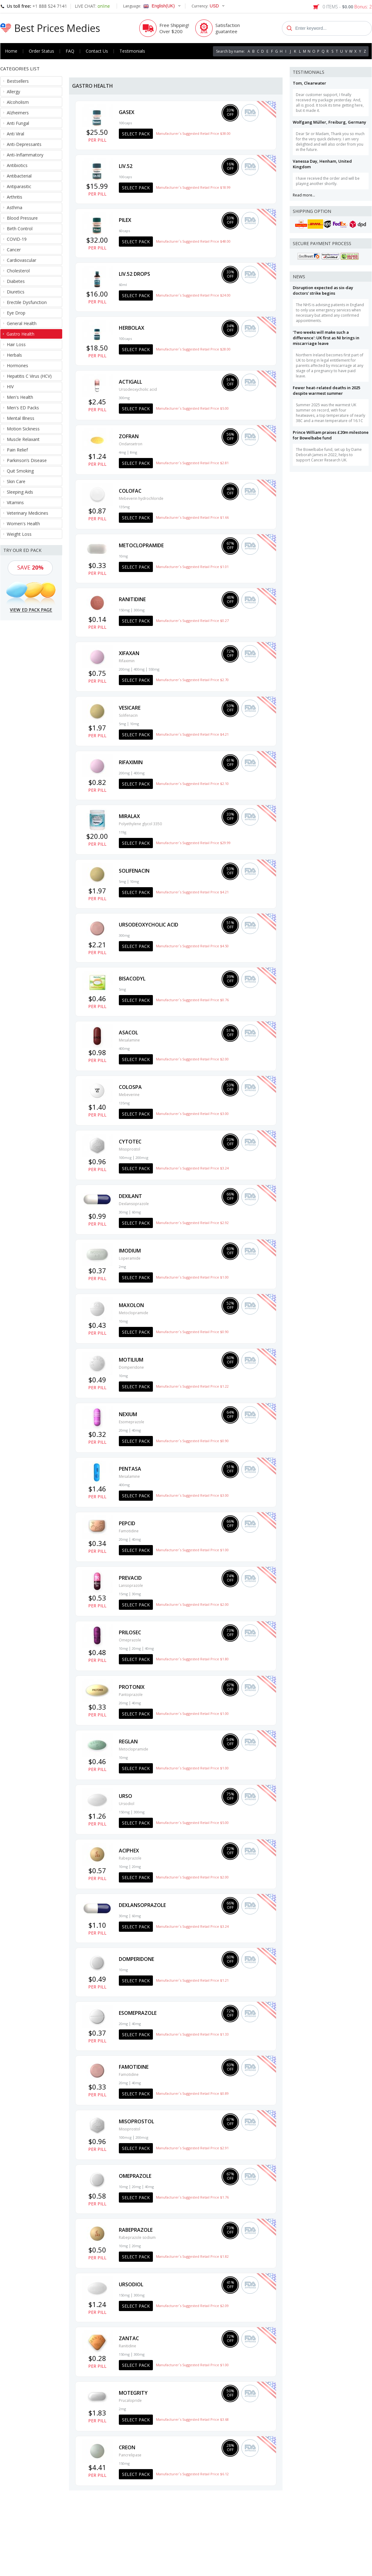  What do you see at coordinates (347, 7) in the screenshot?
I see `0 ITEMS -` at bounding box center [347, 7].